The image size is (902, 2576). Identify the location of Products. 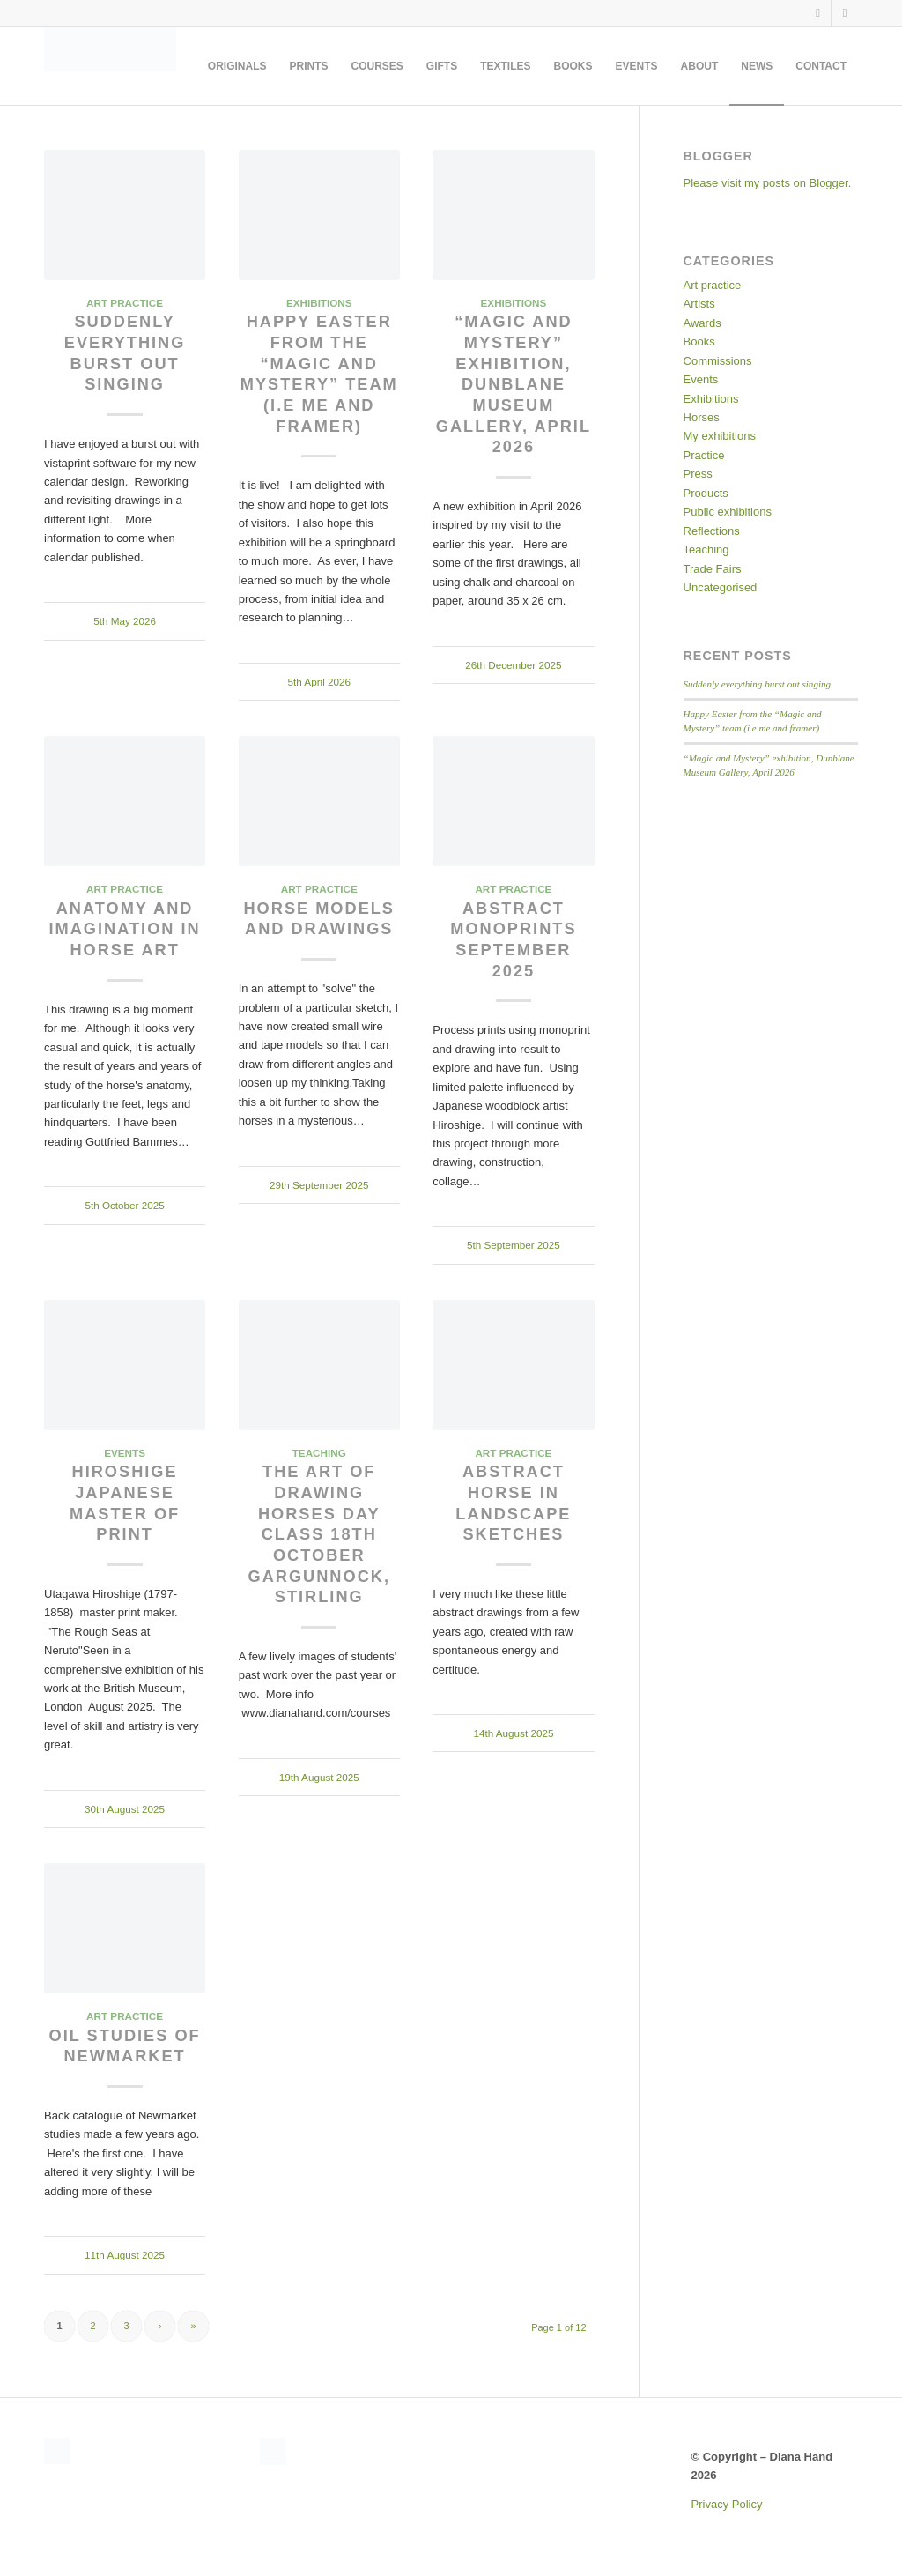
(706, 493).